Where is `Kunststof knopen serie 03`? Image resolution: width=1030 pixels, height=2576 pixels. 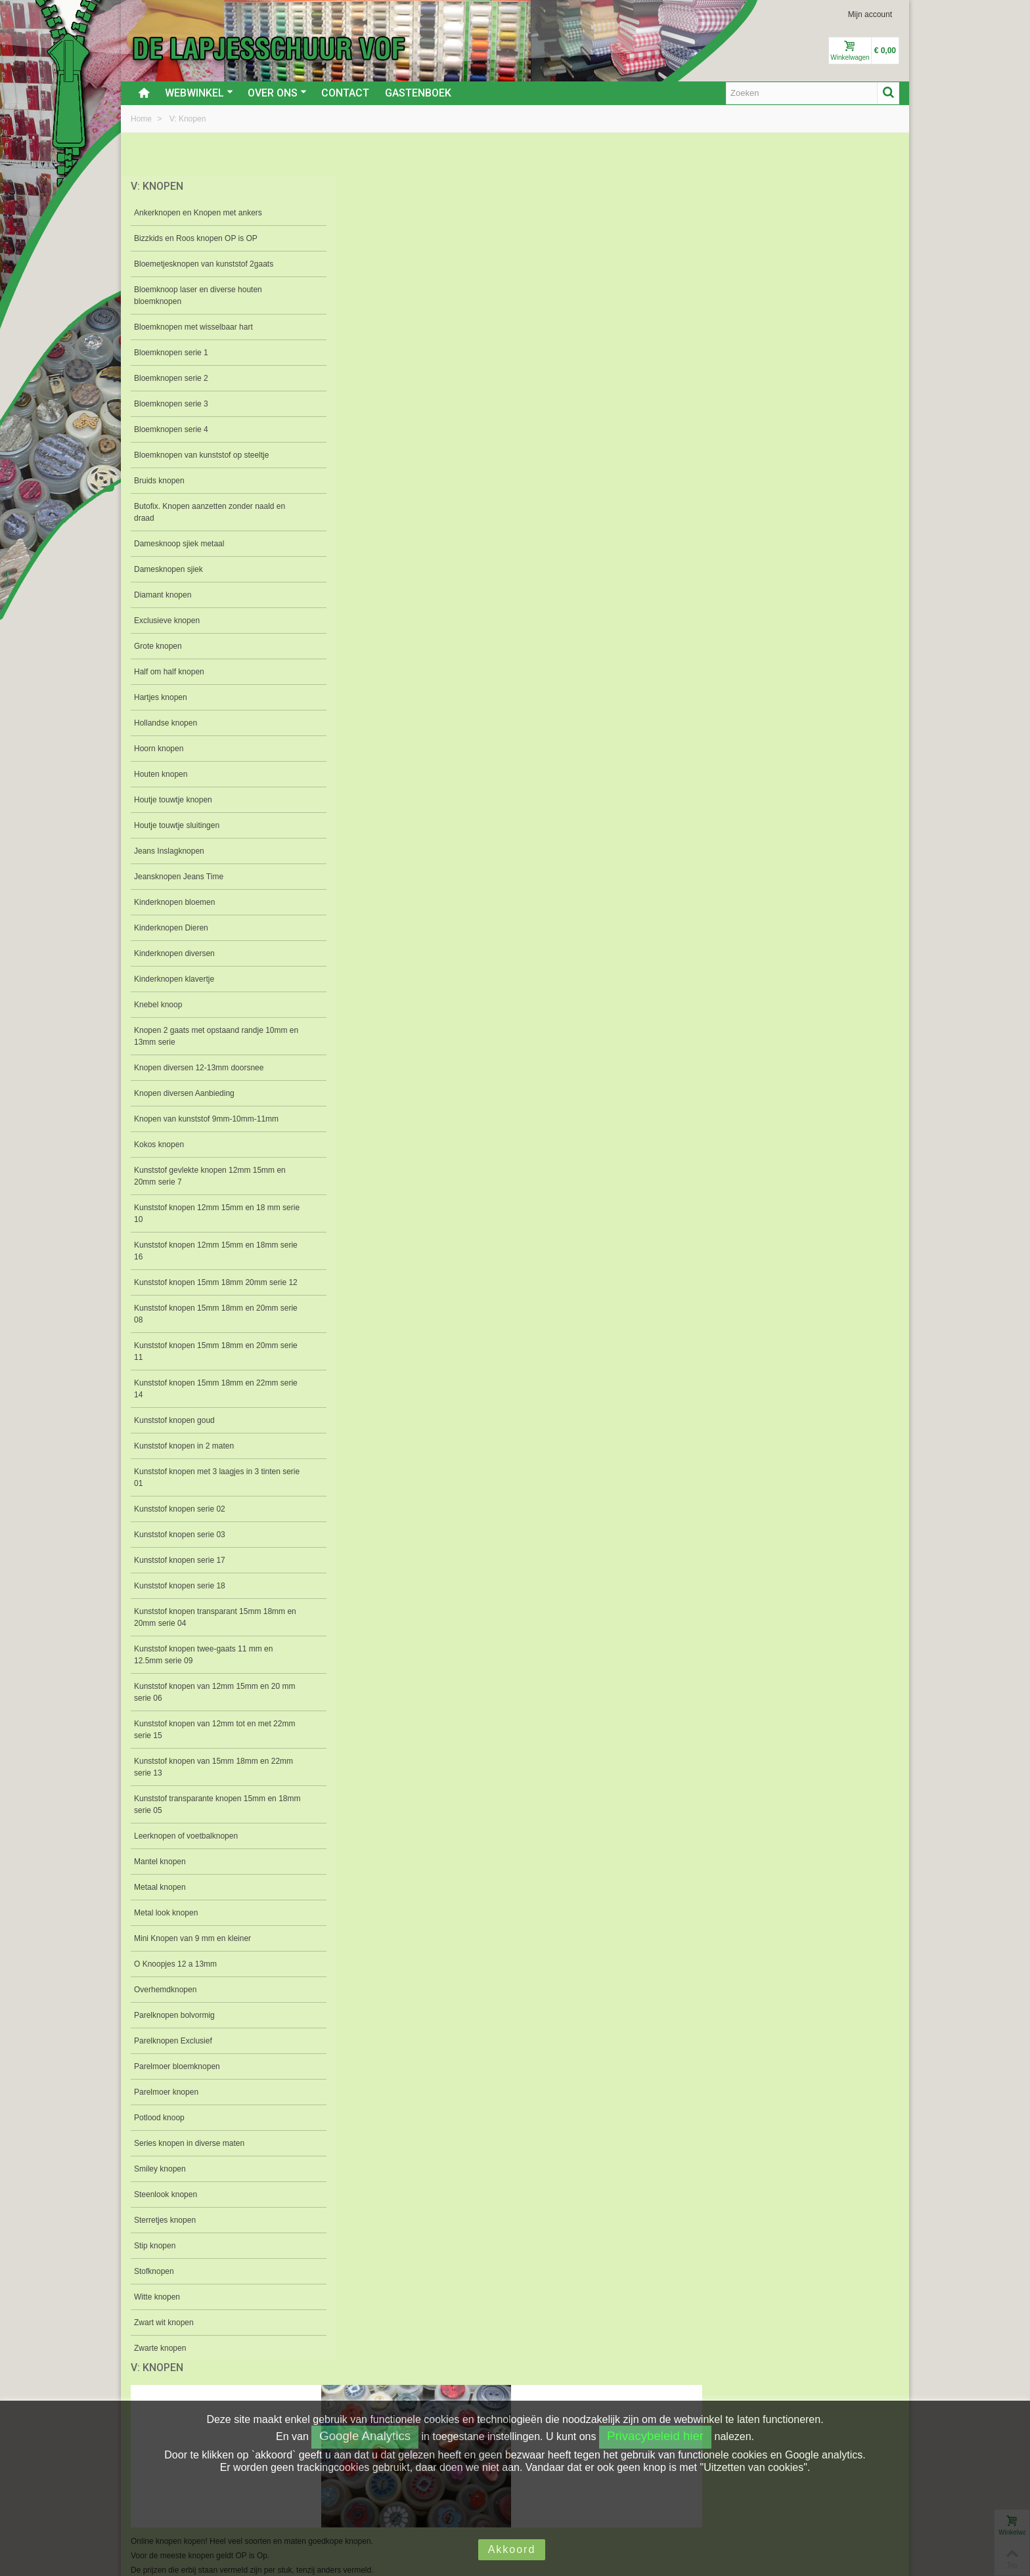
Kunststof knopen serie 03 is located at coordinates (179, 1546).